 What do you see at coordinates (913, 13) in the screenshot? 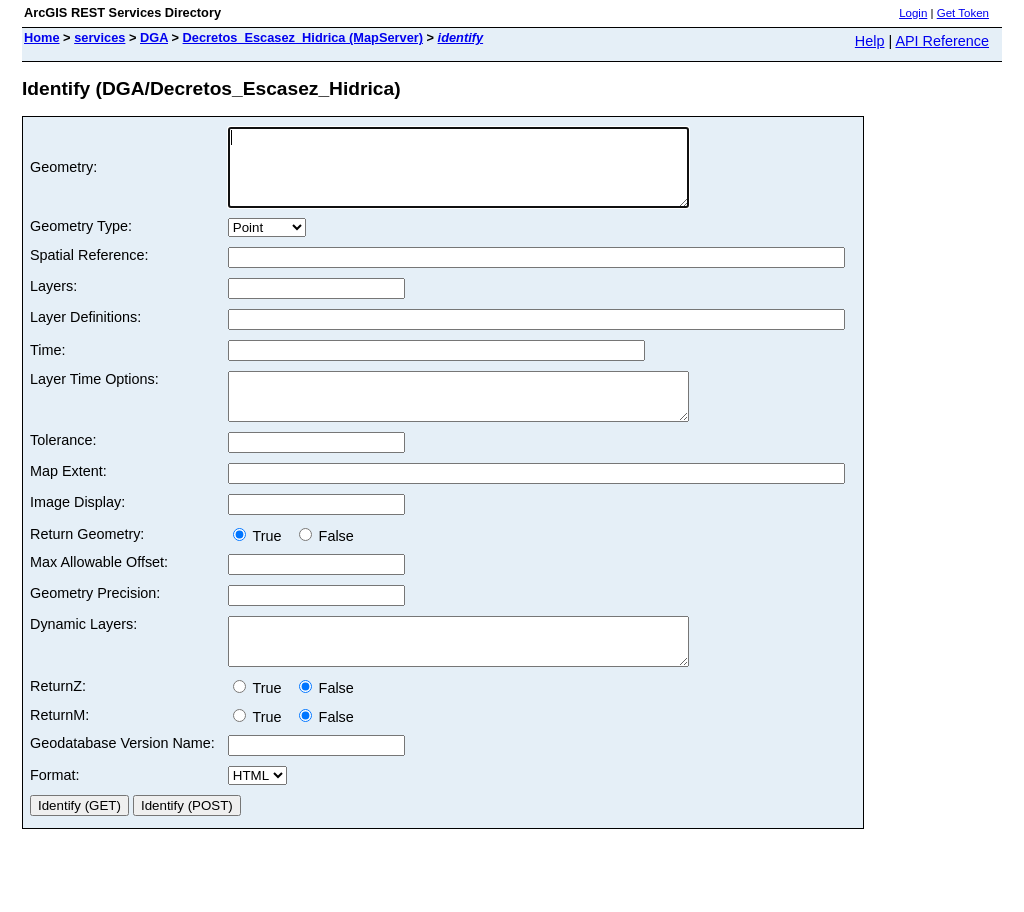
I see `Login` at bounding box center [913, 13].